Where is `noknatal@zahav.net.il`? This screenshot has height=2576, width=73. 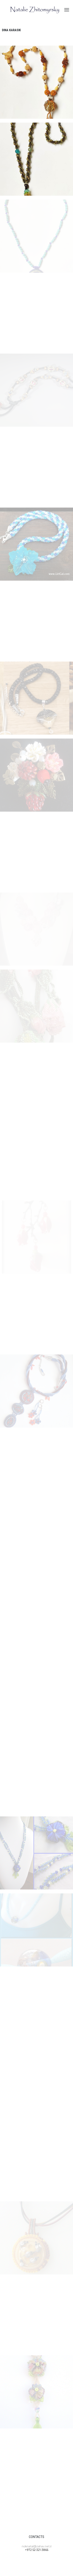
noknatal@zahav.net.il is located at coordinates (36, 2546).